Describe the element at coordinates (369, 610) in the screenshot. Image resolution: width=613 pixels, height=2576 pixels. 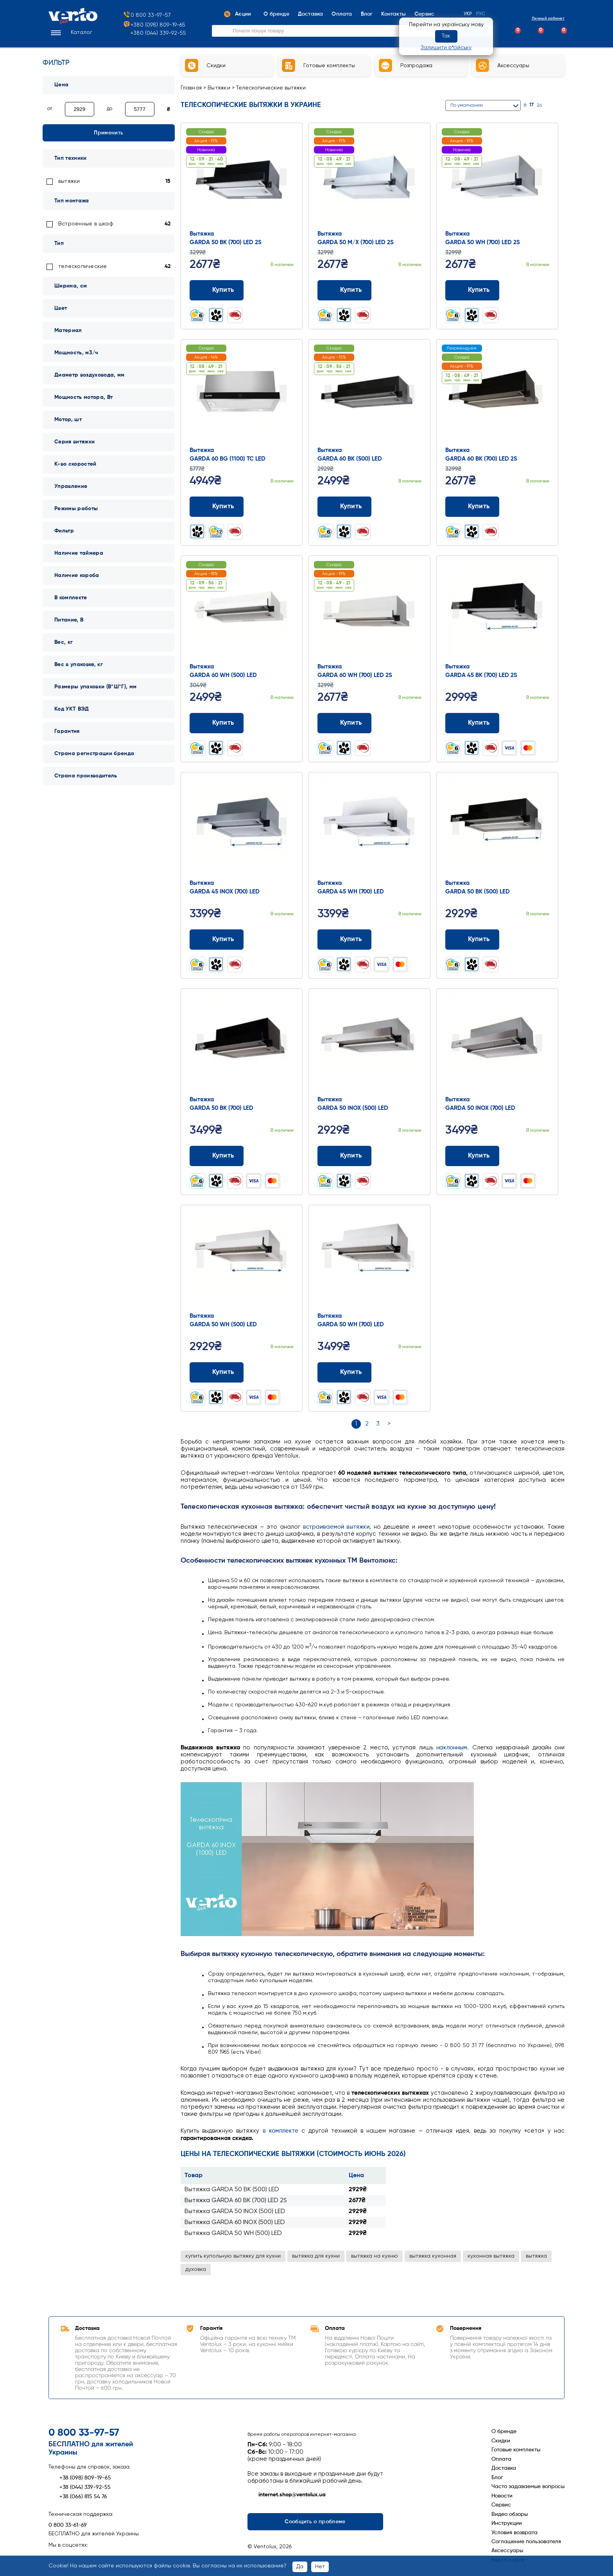
I see `[Перейти до товару: Вытяжка GARDA 60 WH (700) LED 2S]` at that location.